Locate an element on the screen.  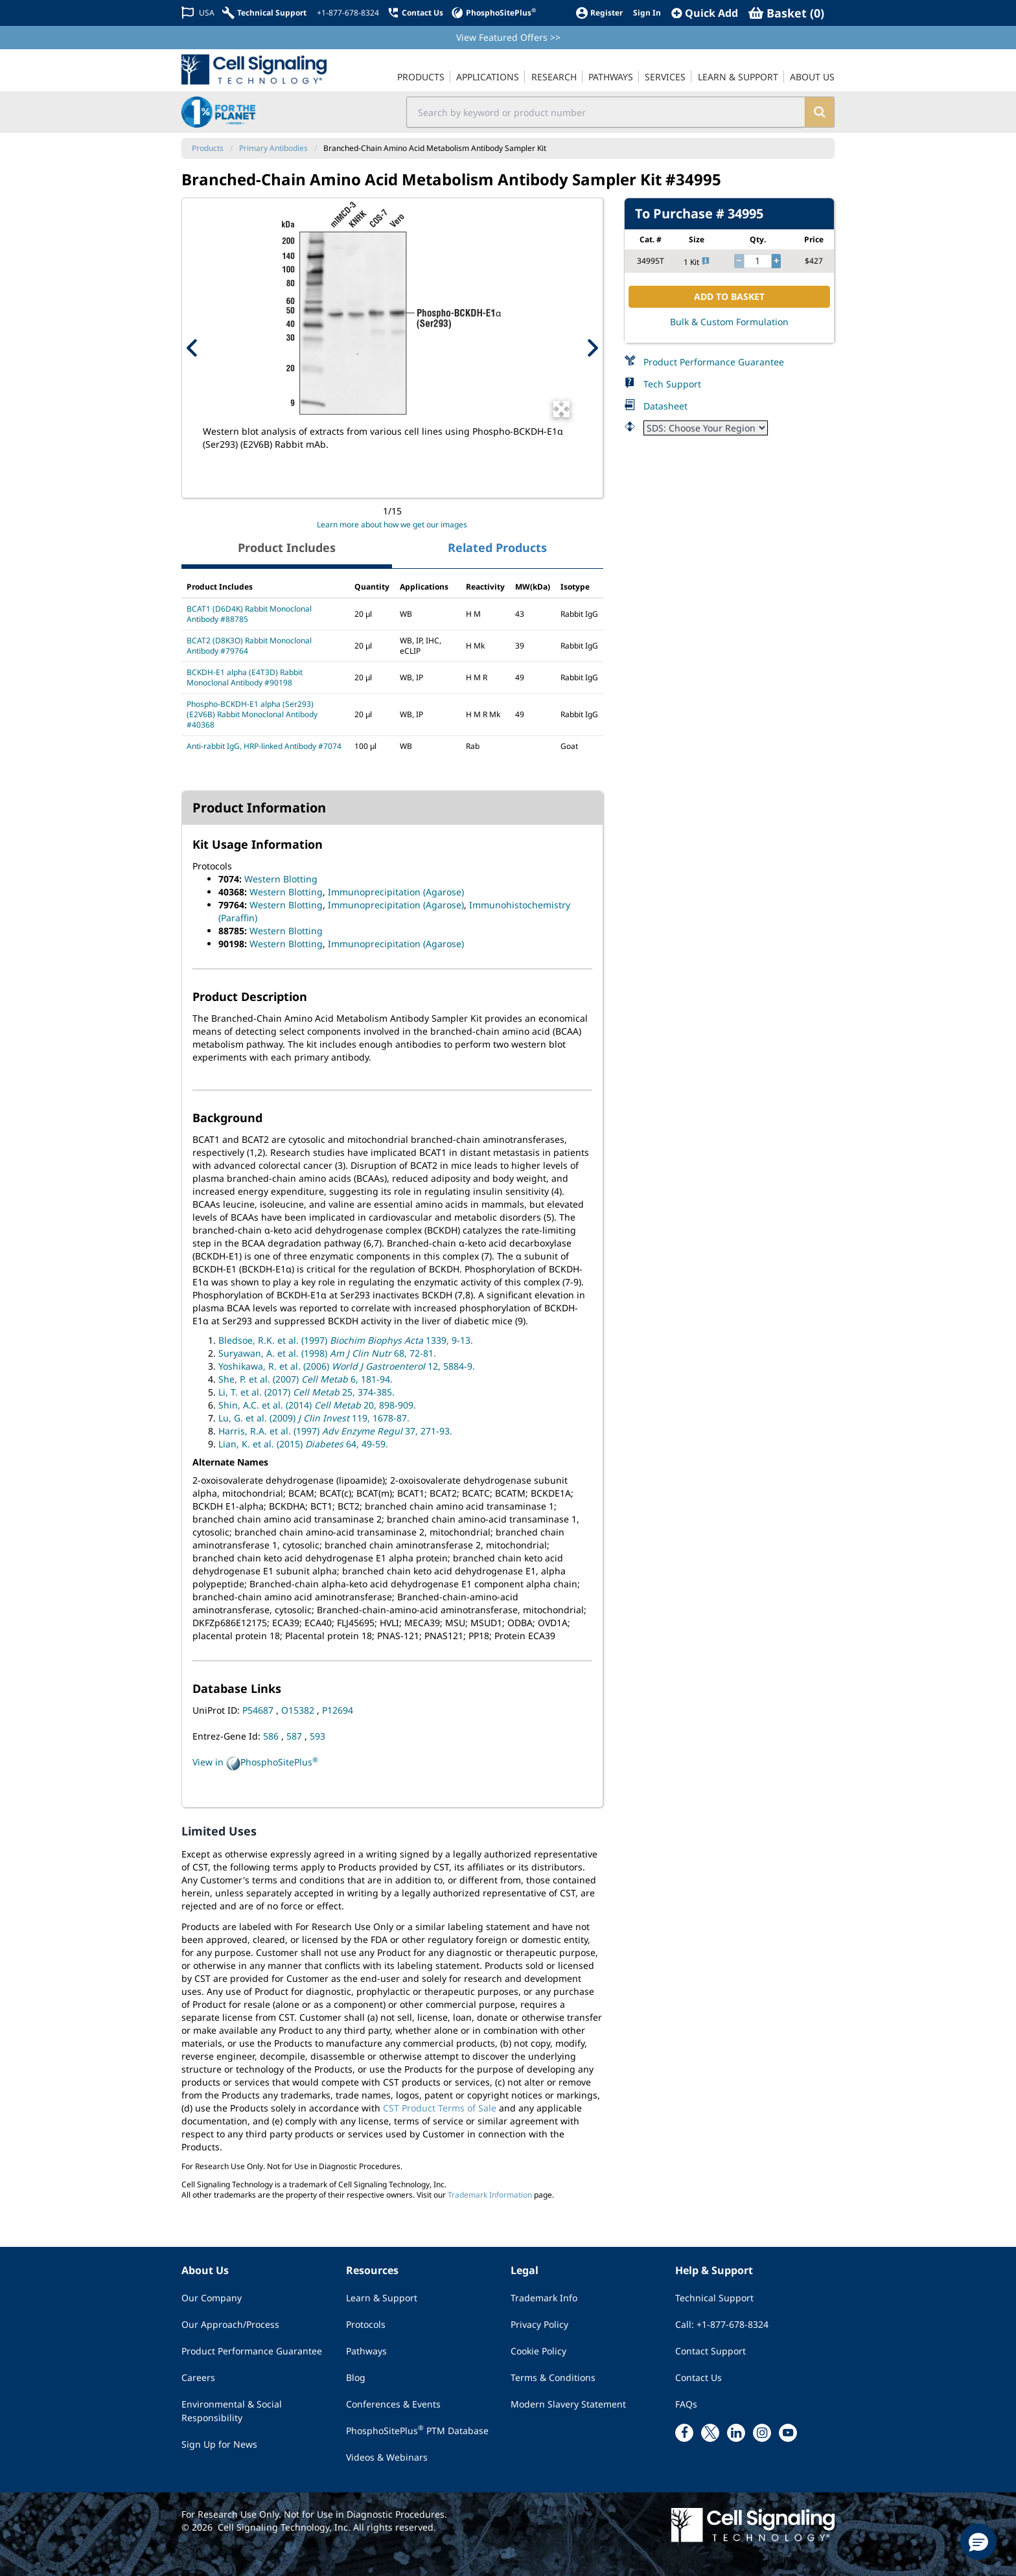
Suryawan, A. et al. (1998) 68, 72-81. is located at coordinates (327, 1353).